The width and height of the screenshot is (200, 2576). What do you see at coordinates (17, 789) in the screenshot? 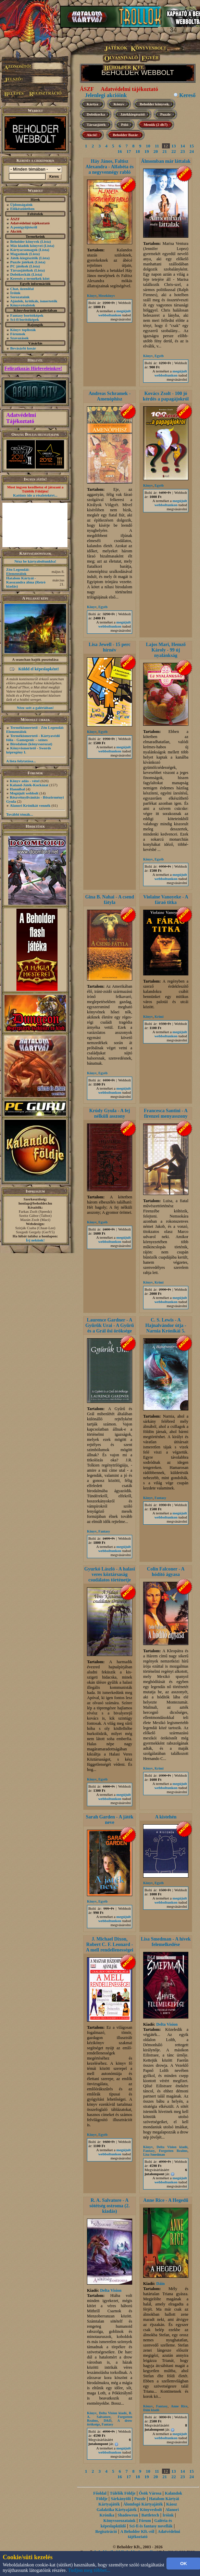
I see `Hannibal` at bounding box center [17, 789].